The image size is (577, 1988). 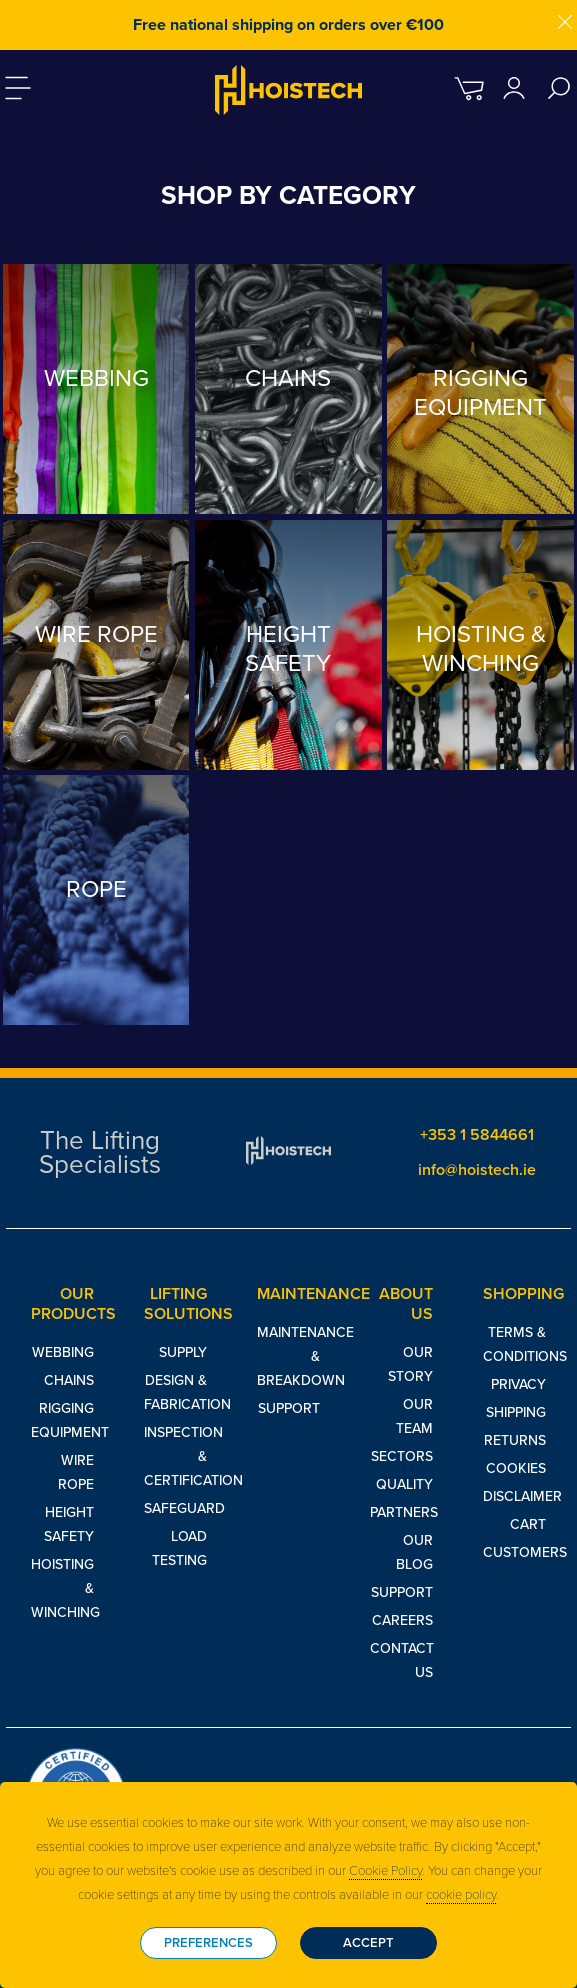 I want to click on Returns, so click(x=515, y=1440).